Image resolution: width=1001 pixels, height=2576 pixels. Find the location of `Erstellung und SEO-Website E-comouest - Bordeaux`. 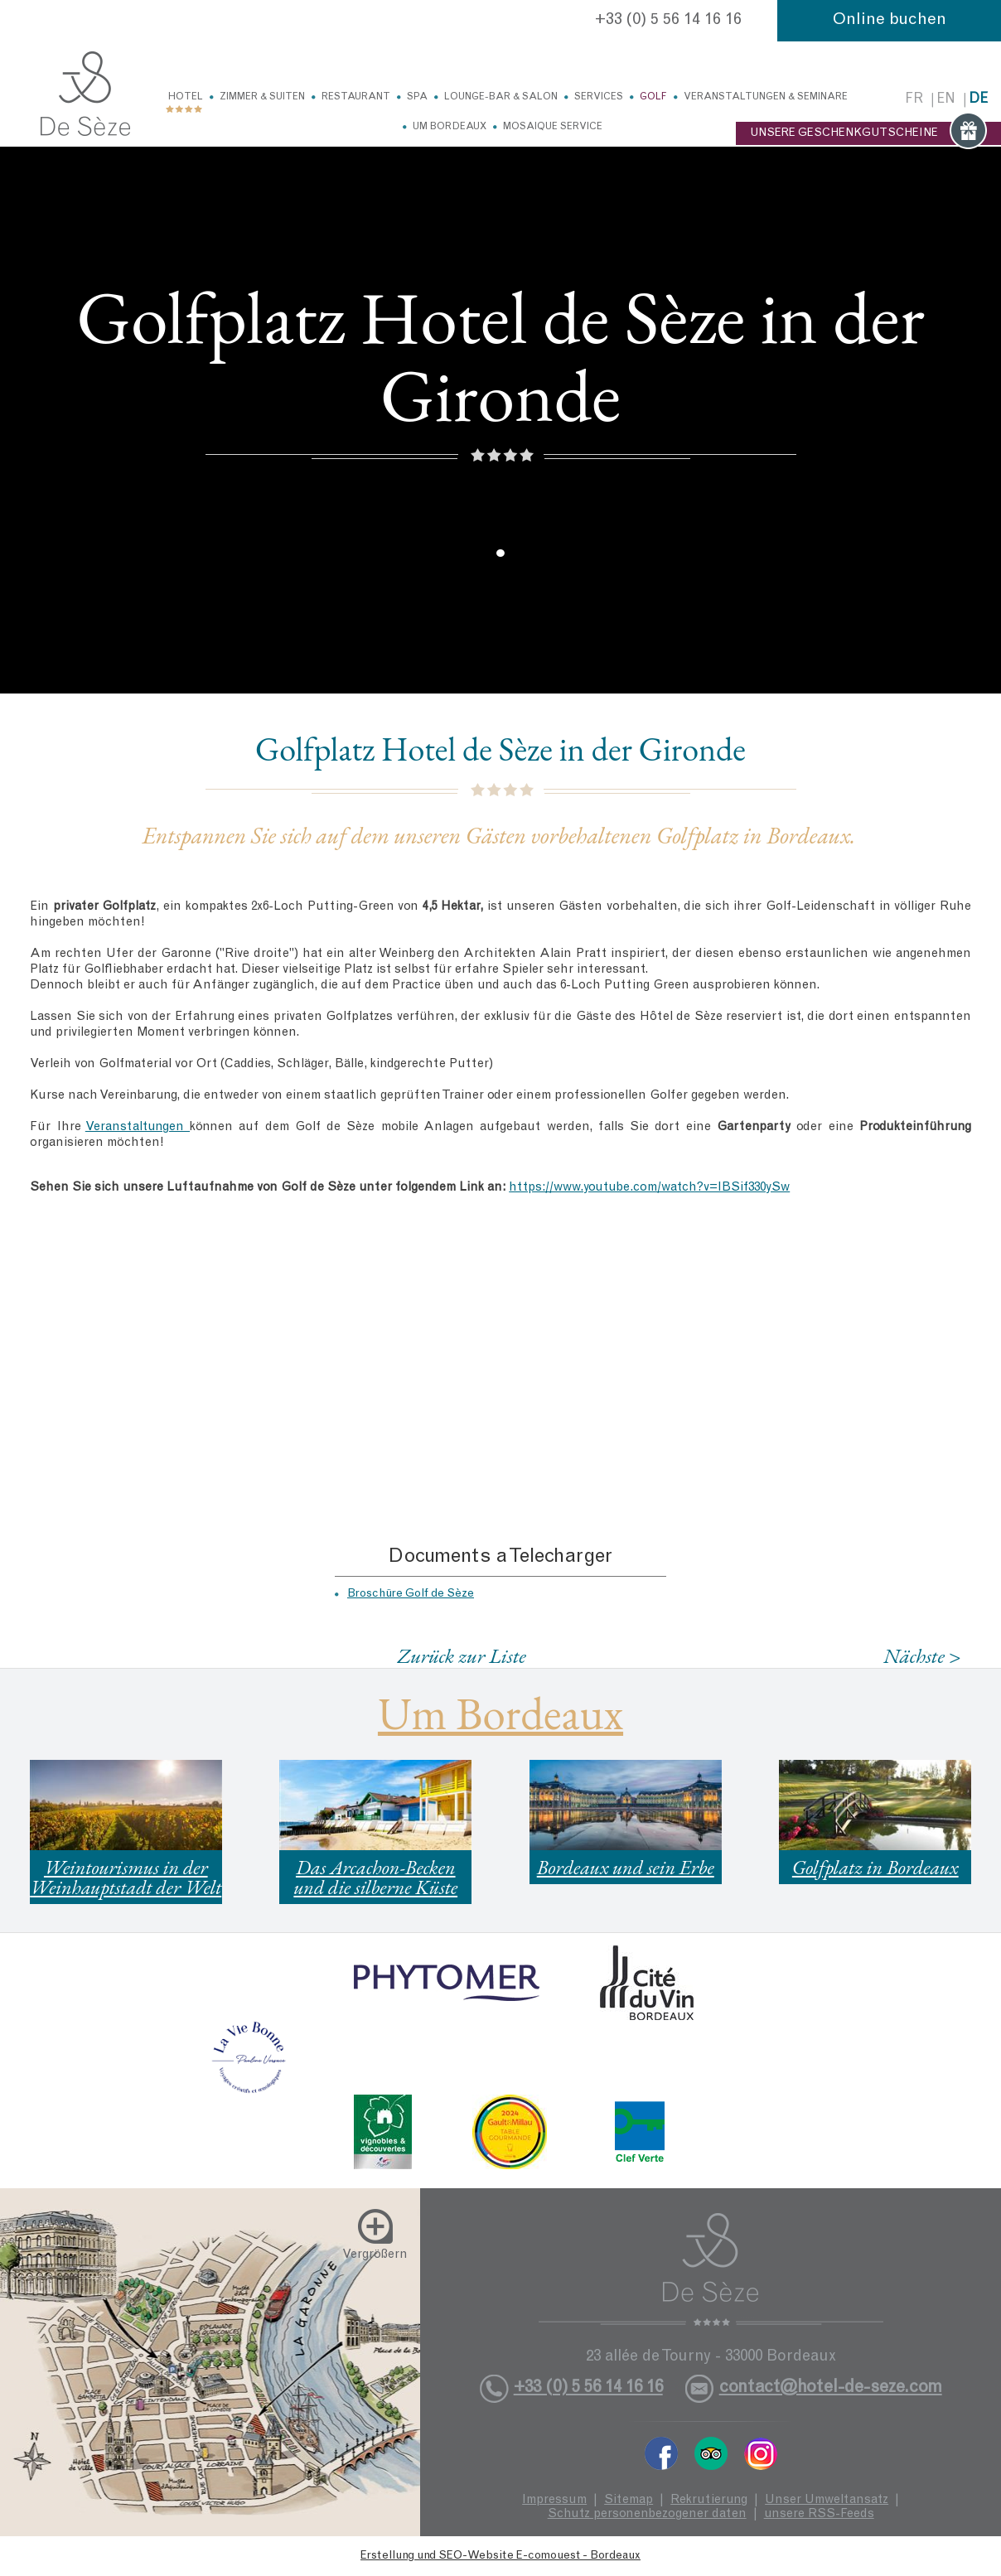

Erstellung und SEO-Website E-comouest - Bordeaux is located at coordinates (500, 2556).